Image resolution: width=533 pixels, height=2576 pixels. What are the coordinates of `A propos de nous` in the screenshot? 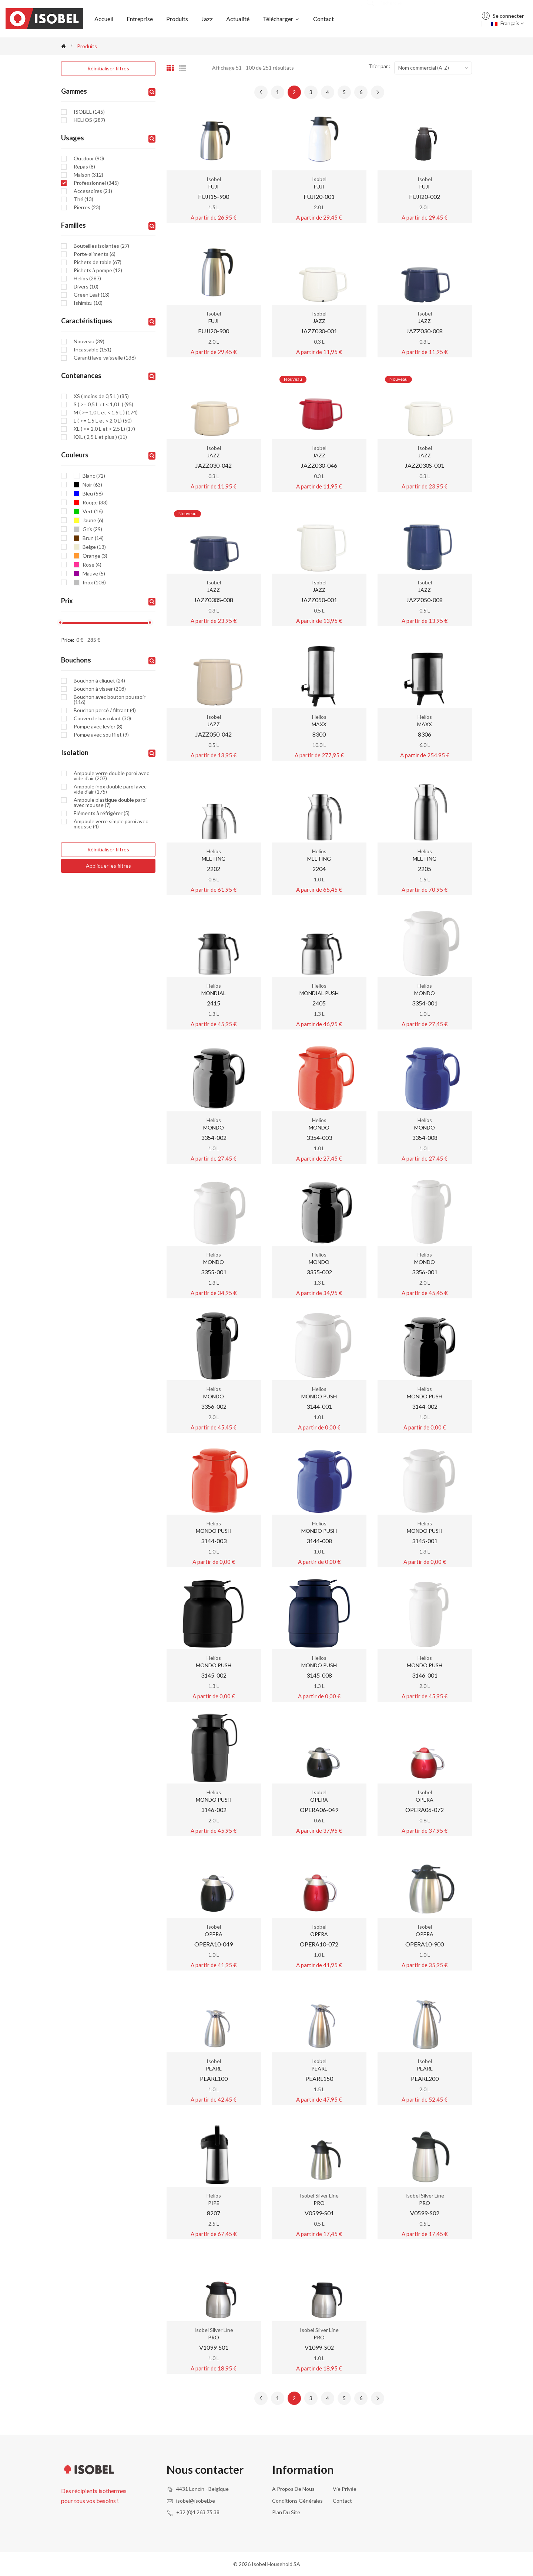 It's located at (293, 2489).